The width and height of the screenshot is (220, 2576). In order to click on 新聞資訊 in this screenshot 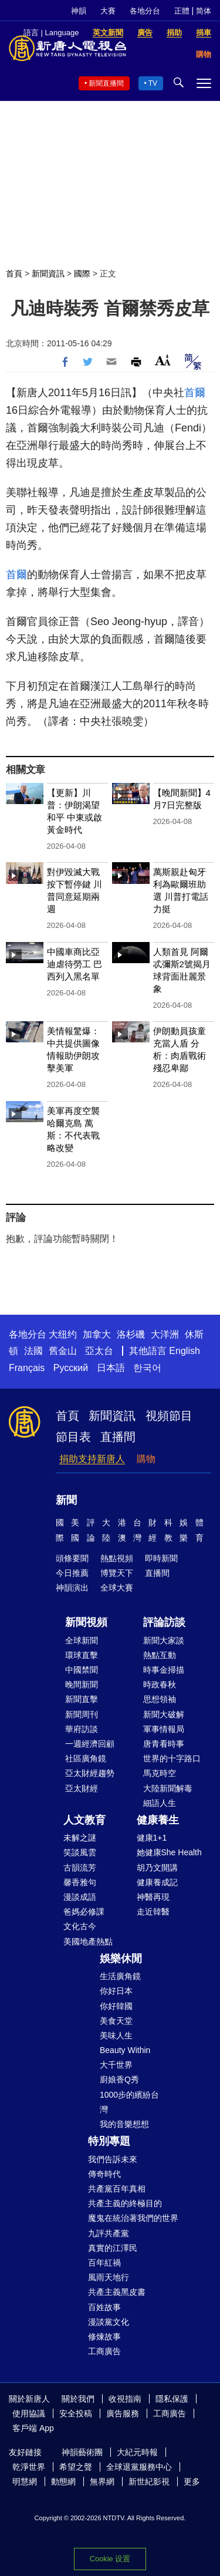, I will do `click(48, 273)`.